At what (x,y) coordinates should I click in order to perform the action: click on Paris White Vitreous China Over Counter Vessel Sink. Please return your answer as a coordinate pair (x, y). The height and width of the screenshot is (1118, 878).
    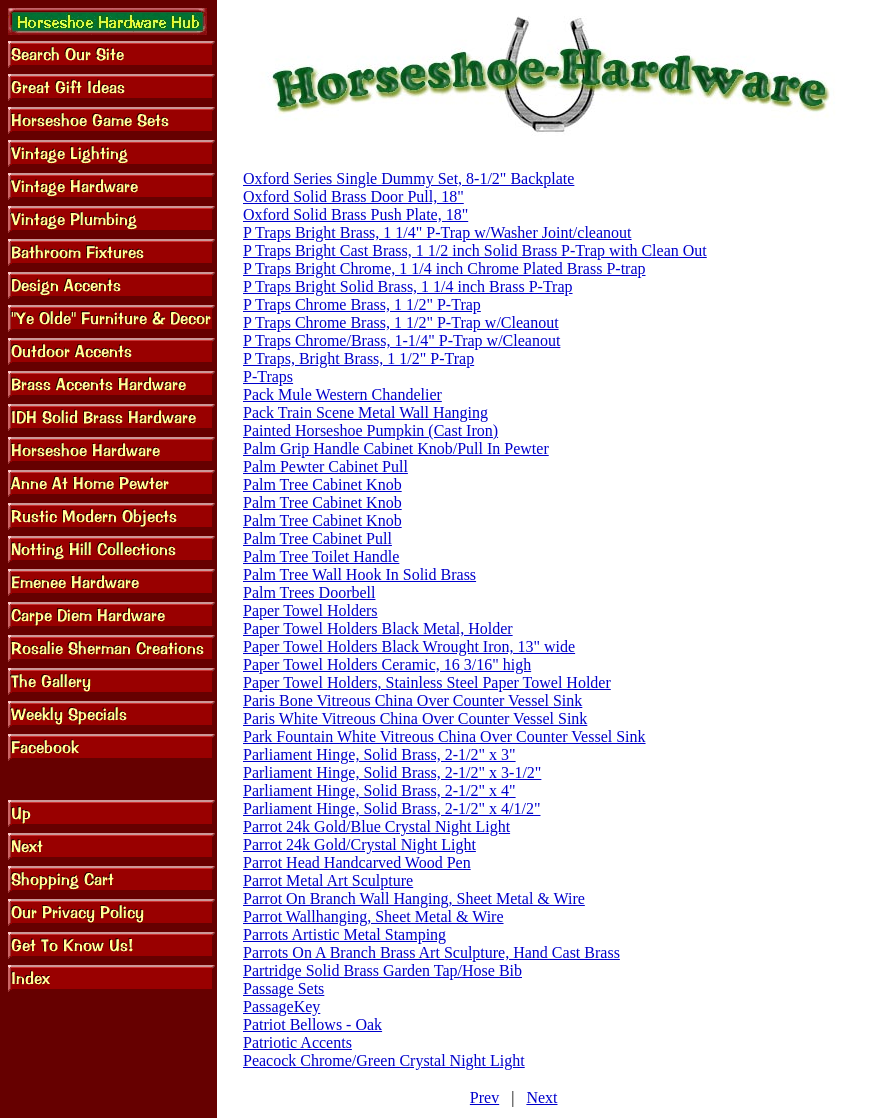
    Looking at the image, I should click on (415, 718).